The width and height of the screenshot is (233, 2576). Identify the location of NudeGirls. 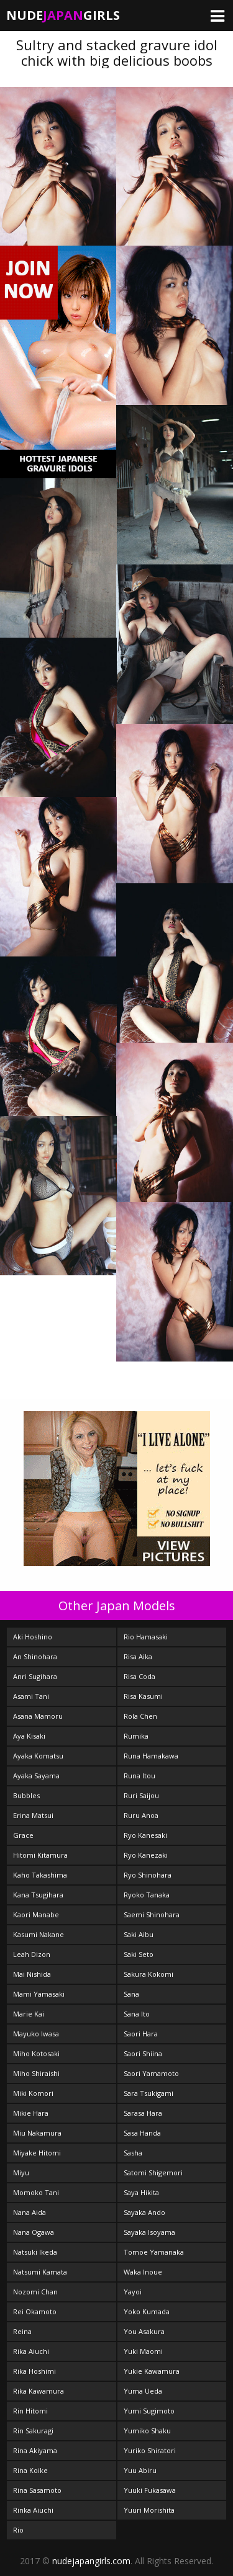
(63, 15).